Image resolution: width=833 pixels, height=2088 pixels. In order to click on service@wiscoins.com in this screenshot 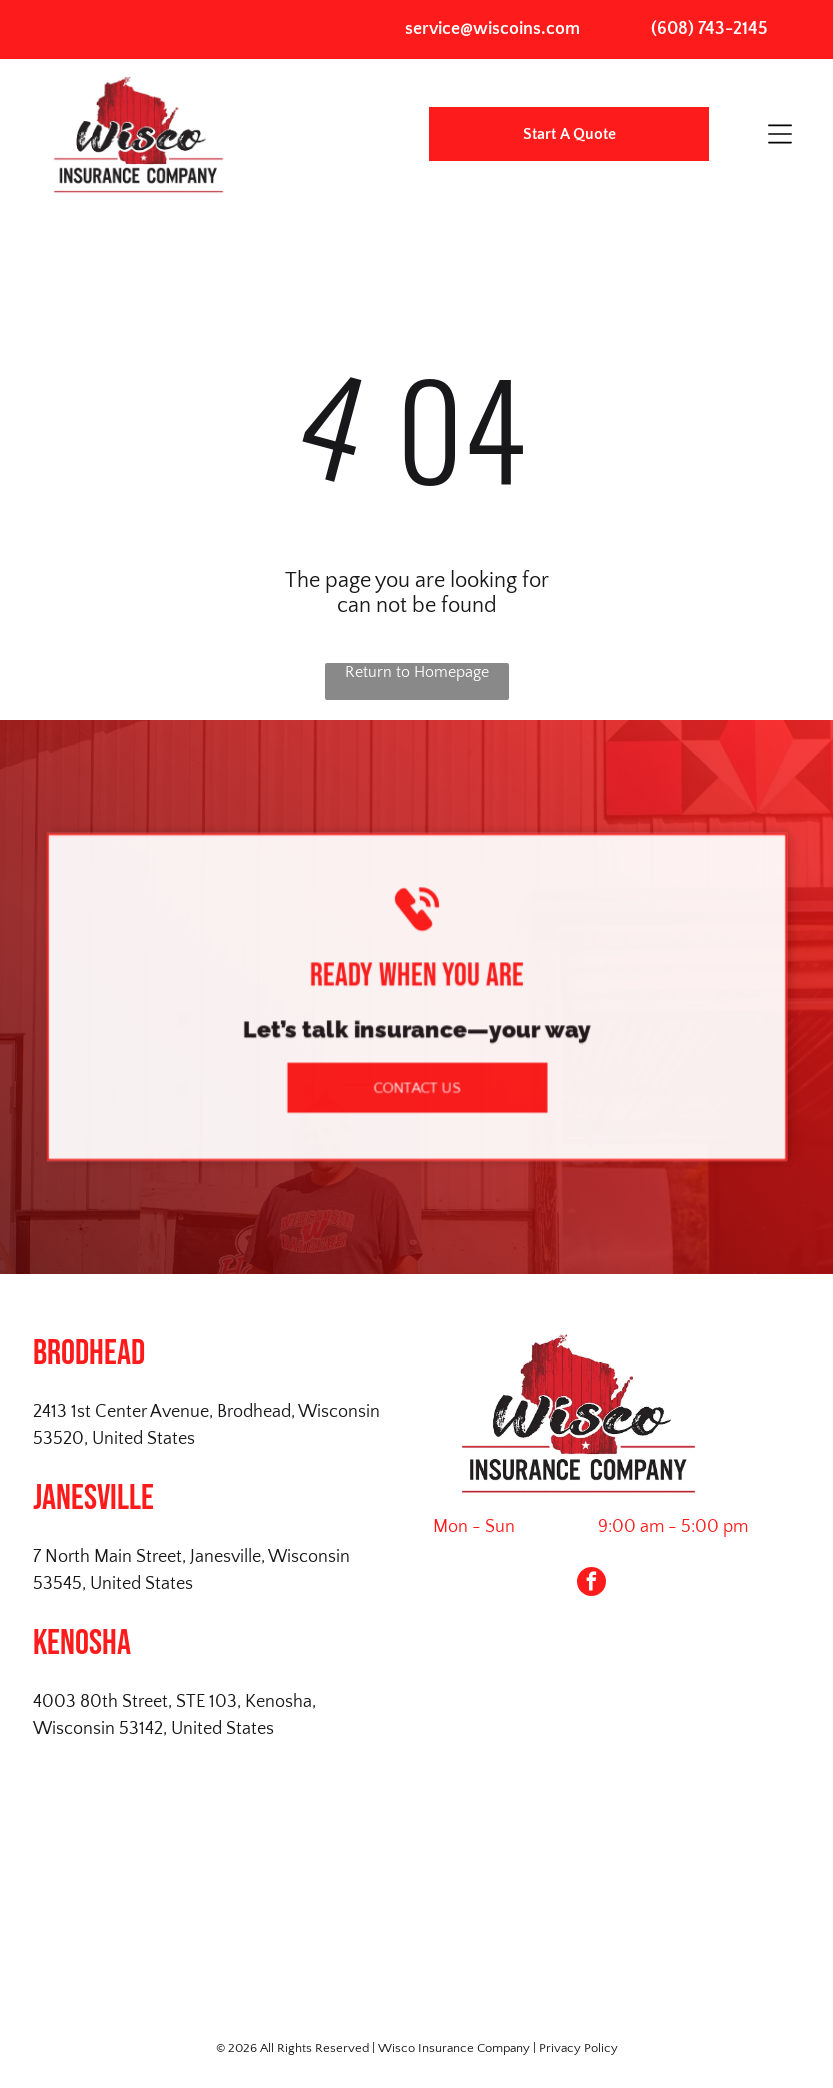, I will do `click(492, 29)`.